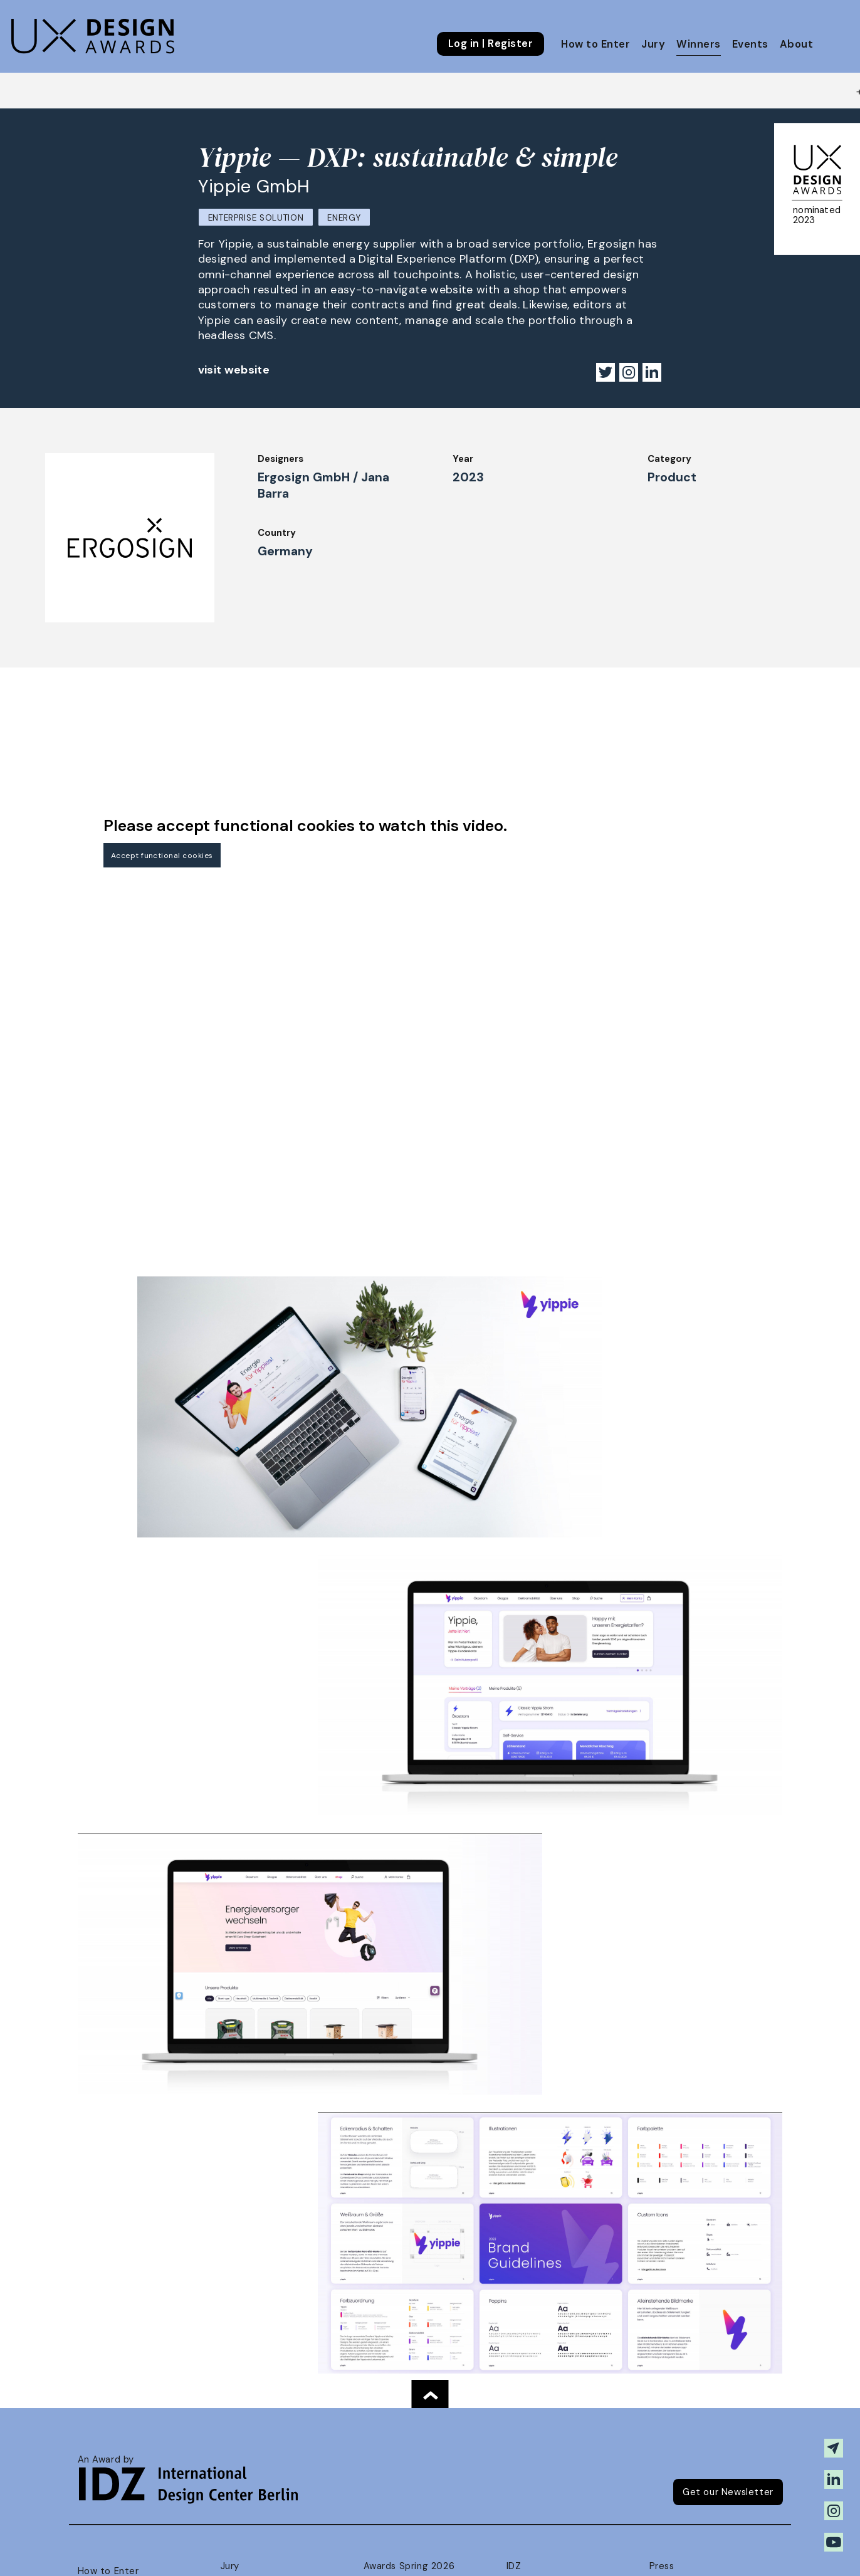  Describe the element at coordinates (698, 44) in the screenshot. I see `Winners` at that location.